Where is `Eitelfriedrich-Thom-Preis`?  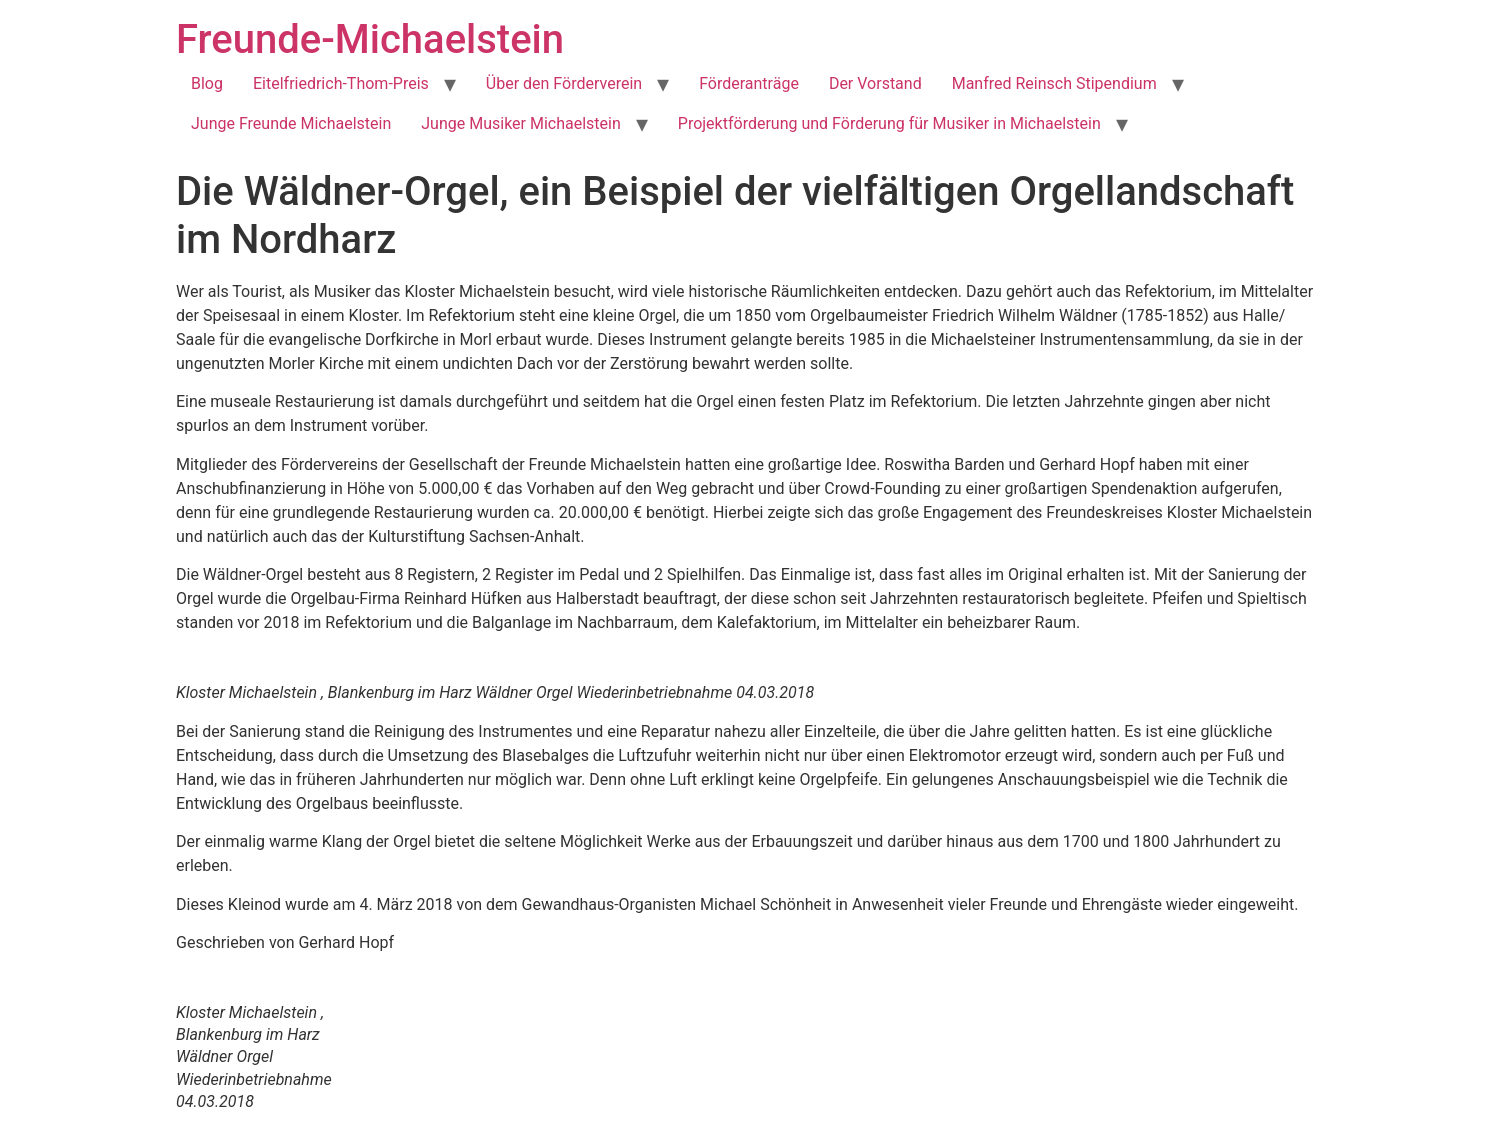 Eitelfriedrich-Thom-Preis is located at coordinates (341, 83).